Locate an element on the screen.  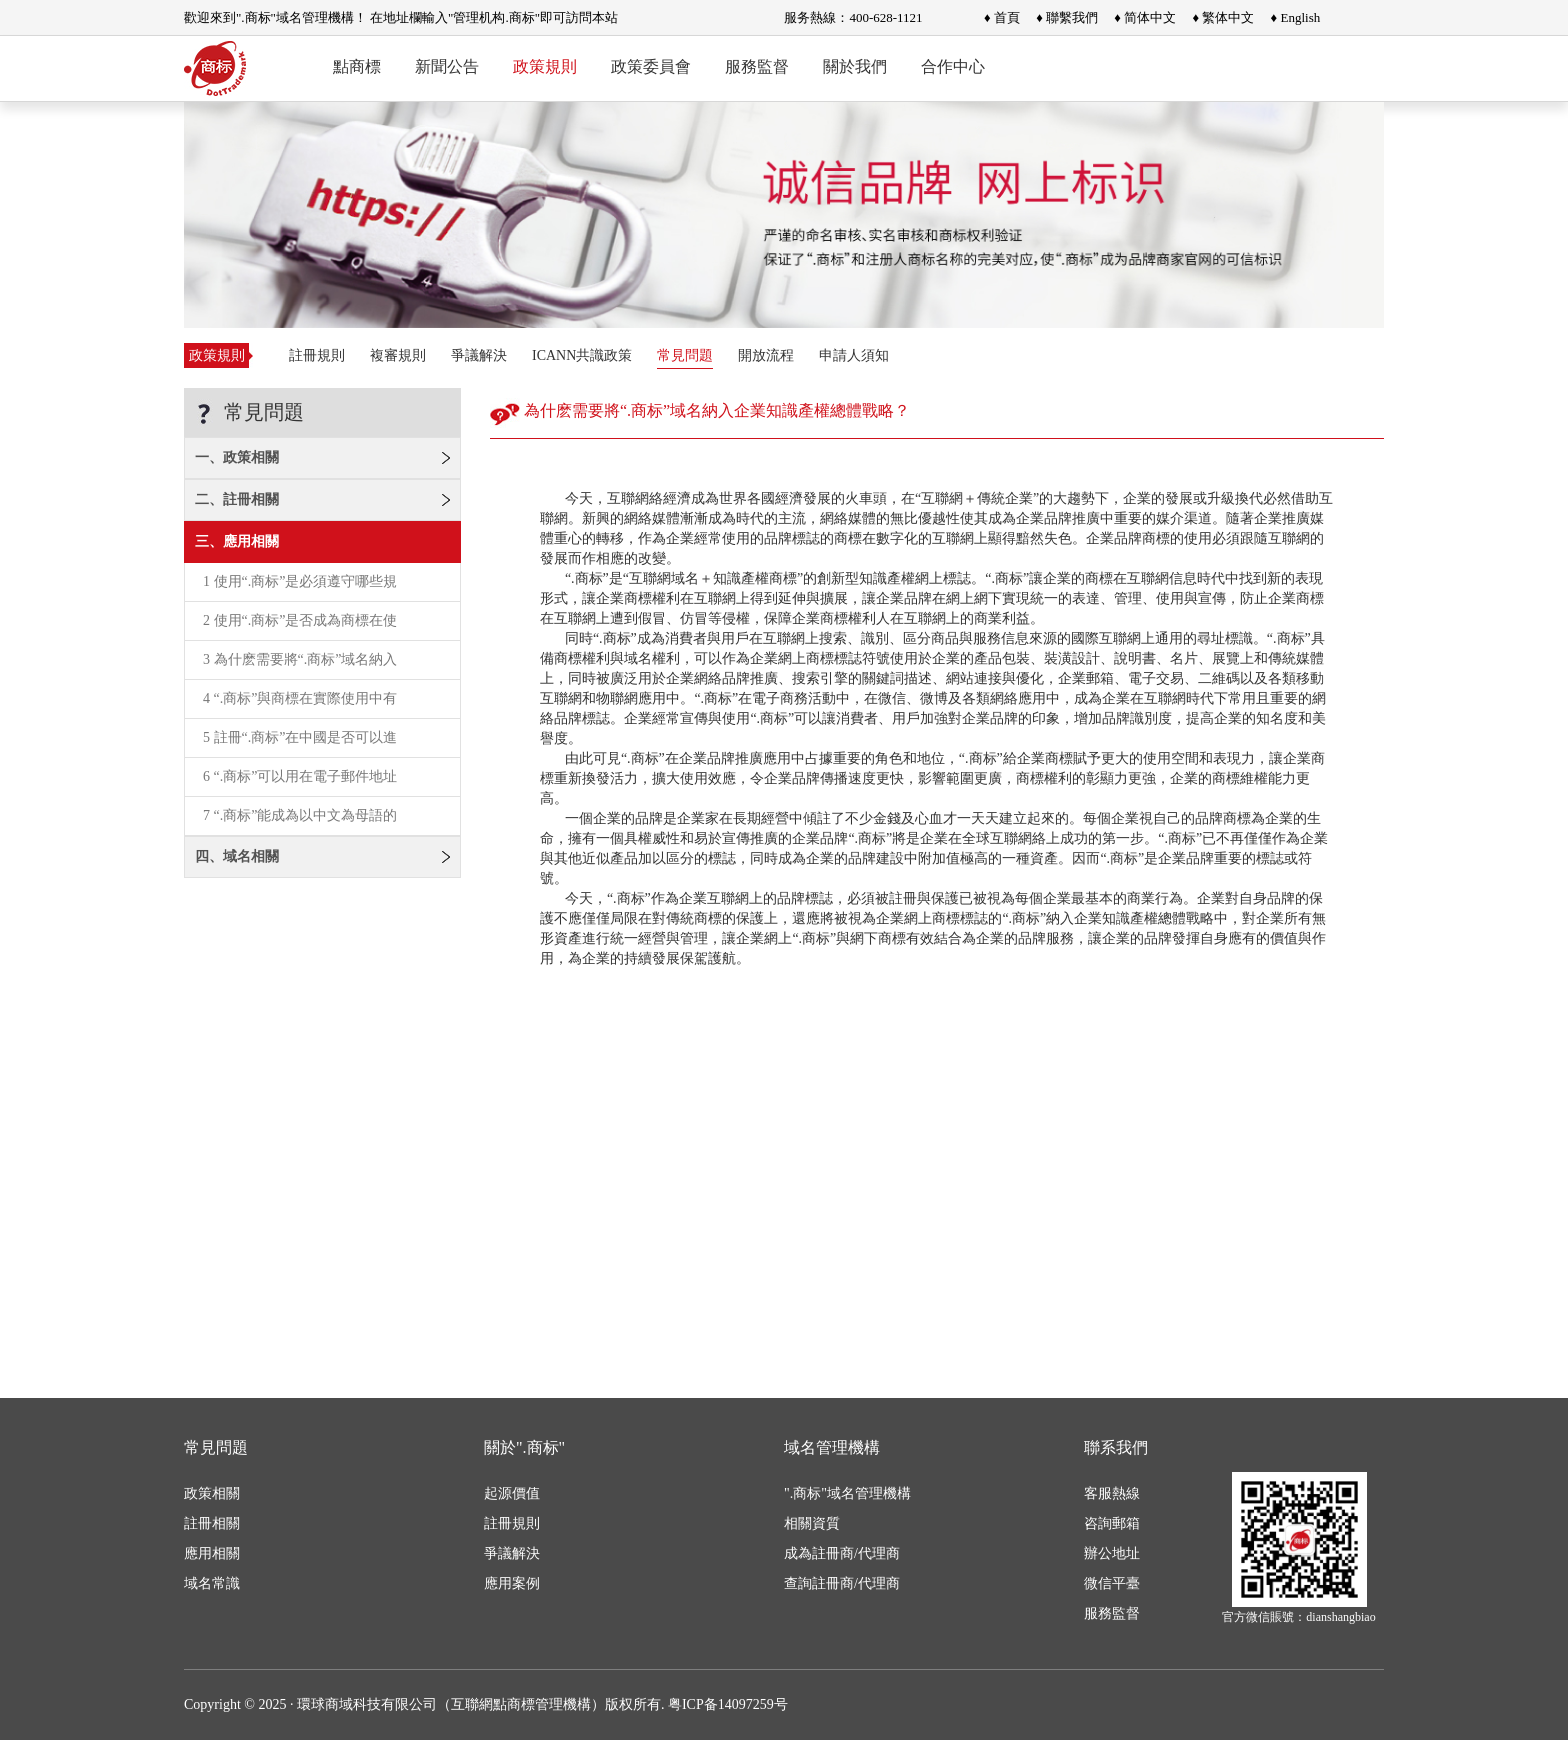
政策相關 is located at coordinates (212, 1493).